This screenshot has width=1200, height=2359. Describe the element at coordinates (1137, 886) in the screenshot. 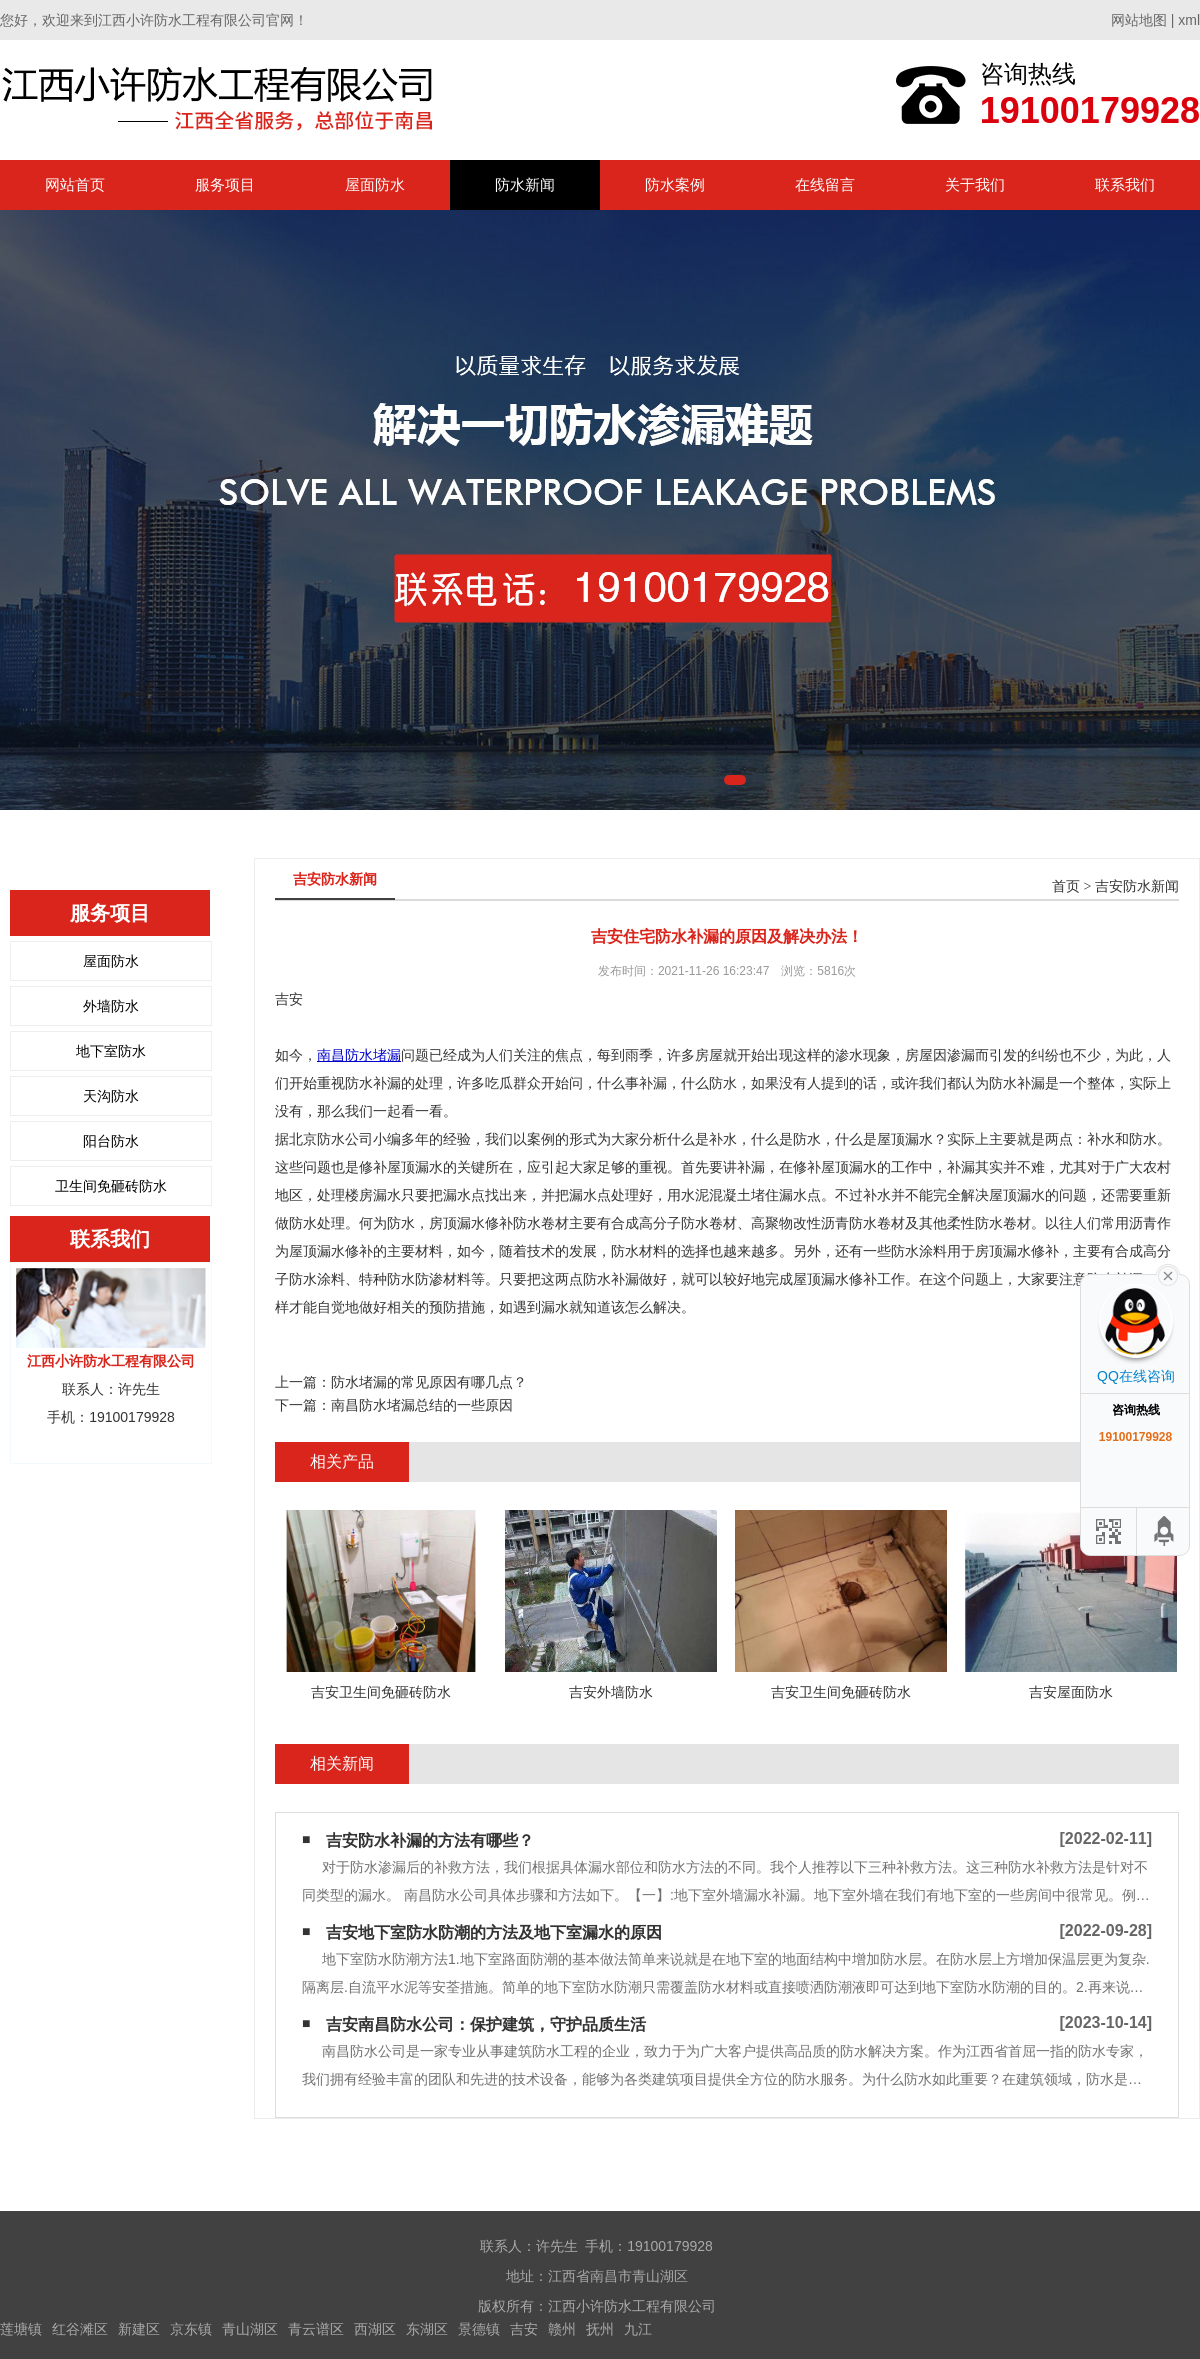

I see `吉安防水新闻` at that location.